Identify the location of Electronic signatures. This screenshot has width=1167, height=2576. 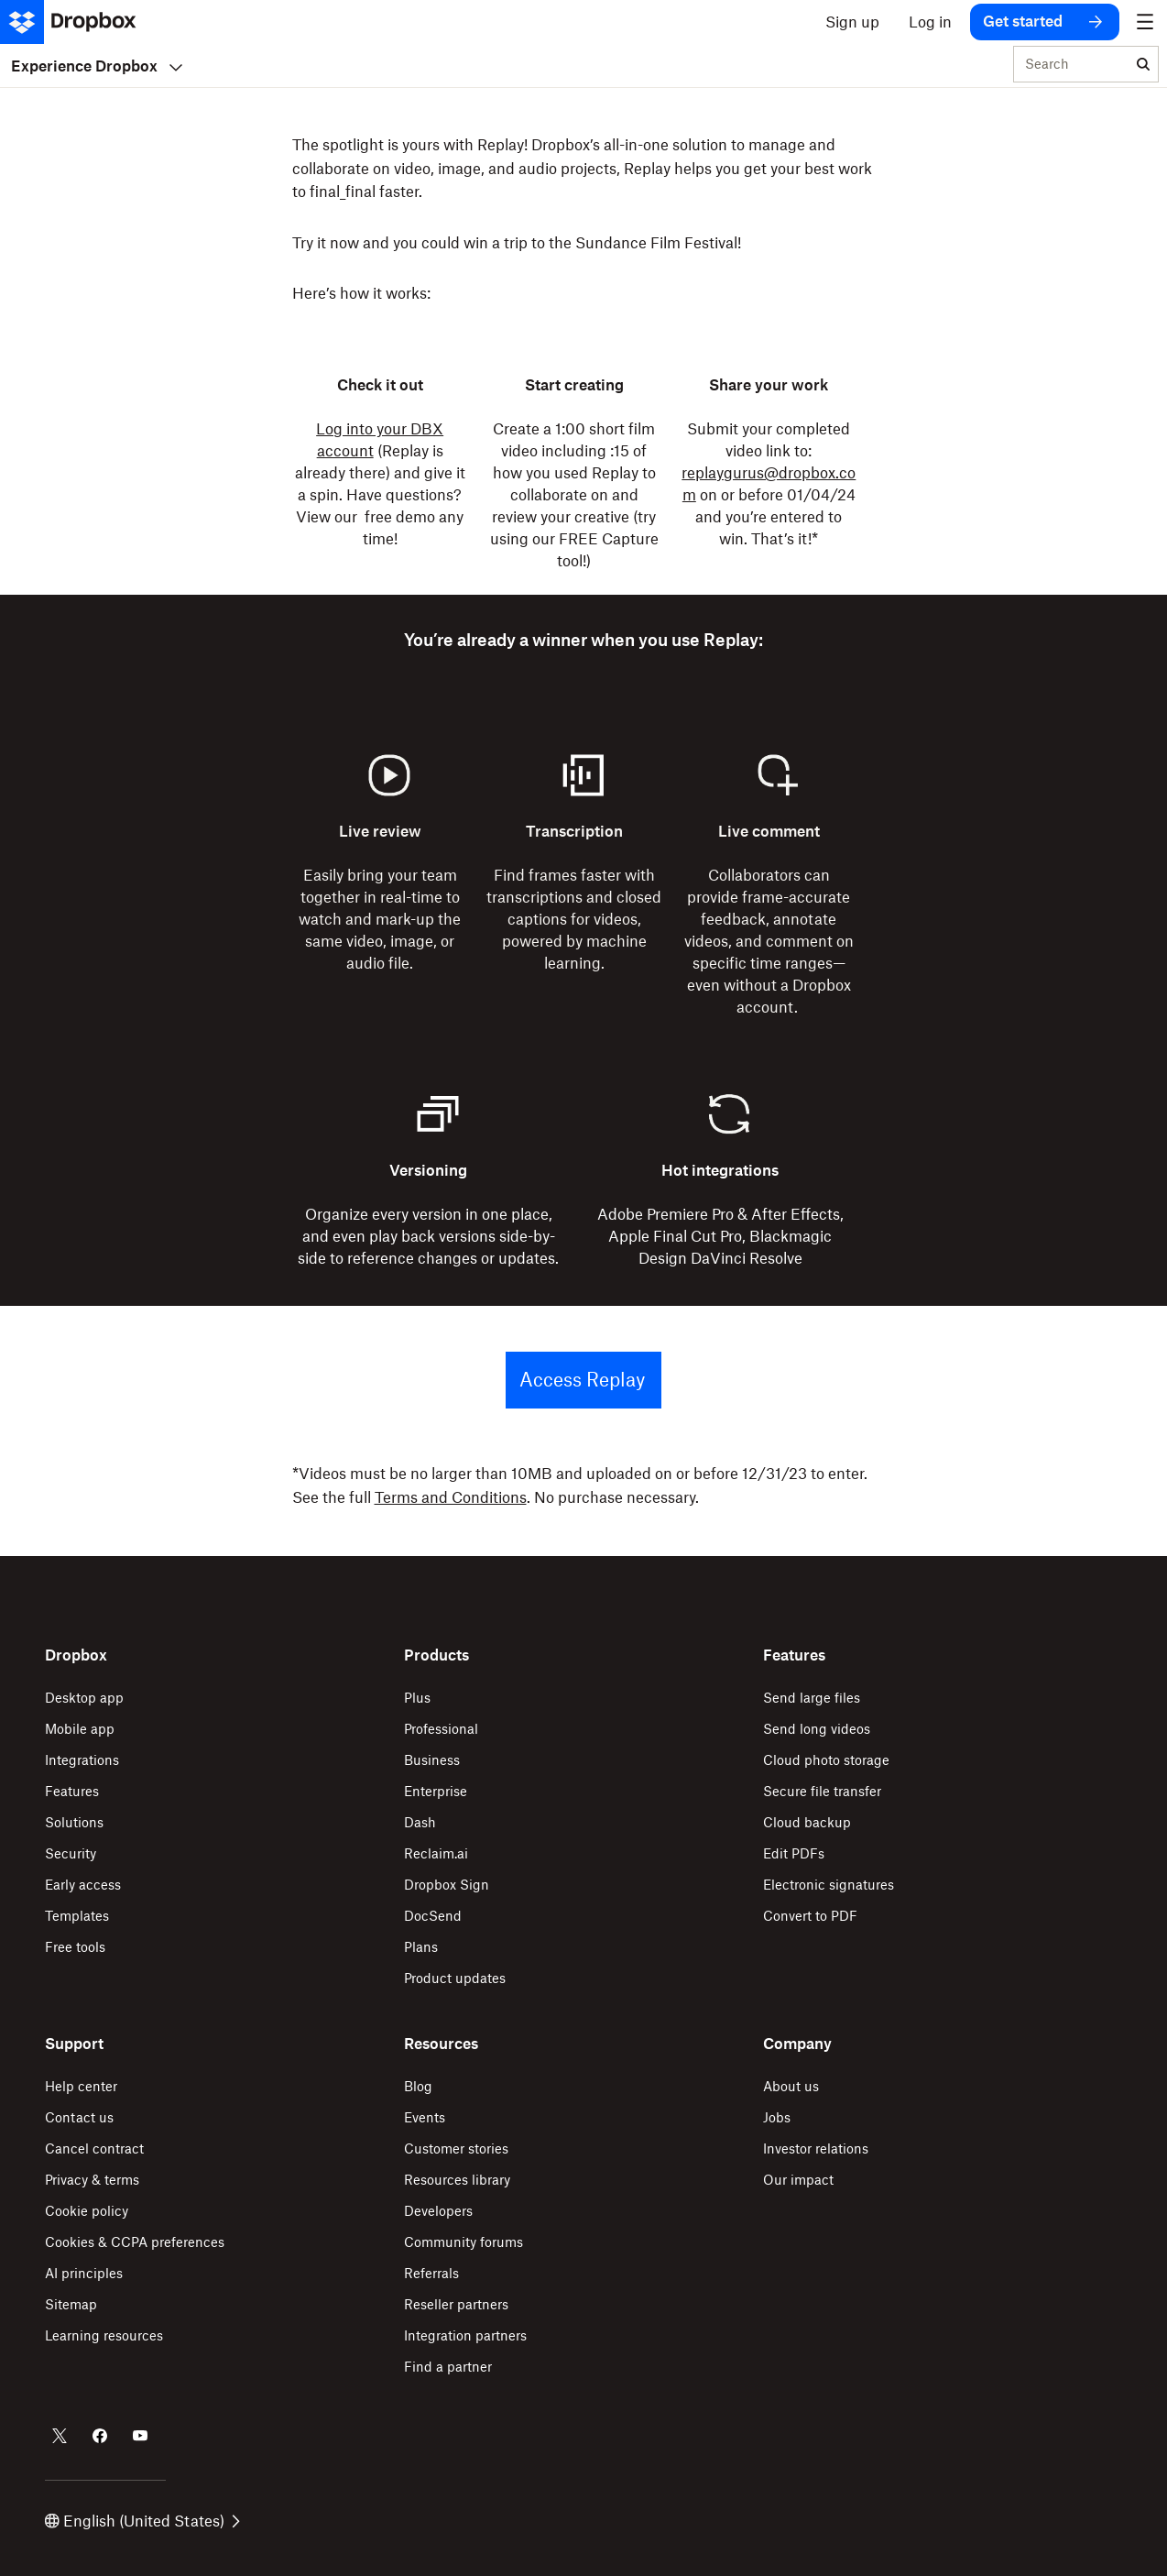
(828, 1884).